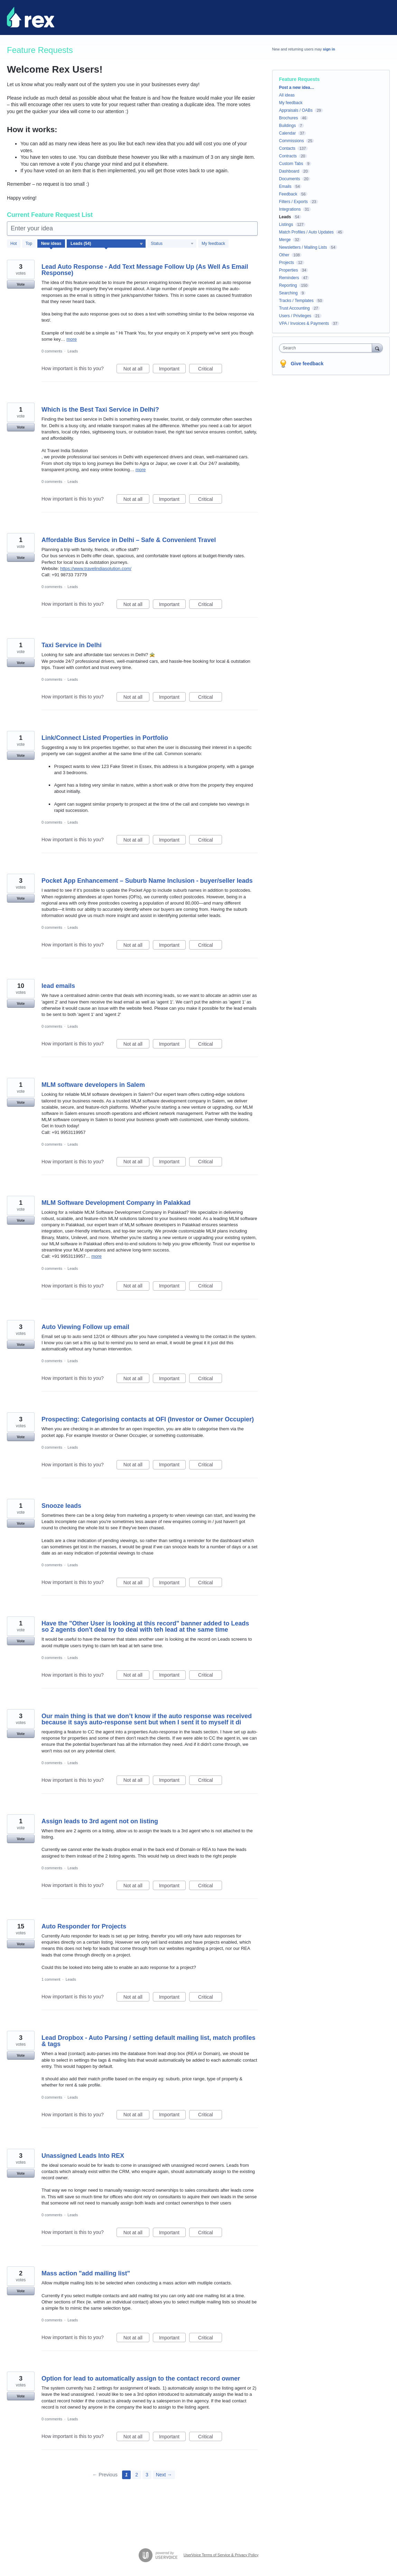 This screenshot has width=397, height=2576. Describe the element at coordinates (294, 308) in the screenshot. I see `Trust Accounting` at that location.